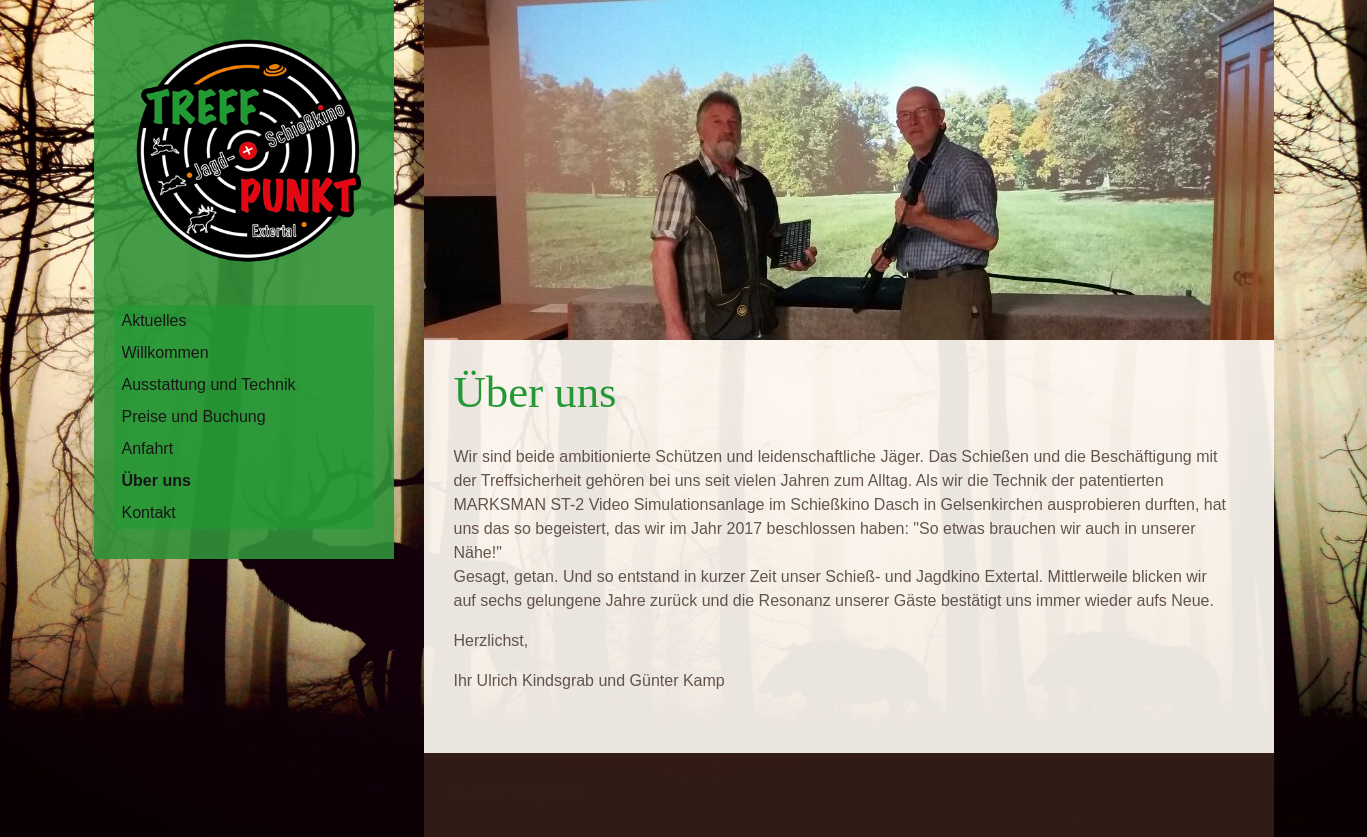  Describe the element at coordinates (209, 384) in the screenshot. I see `Ausstattung und Technik` at that location.